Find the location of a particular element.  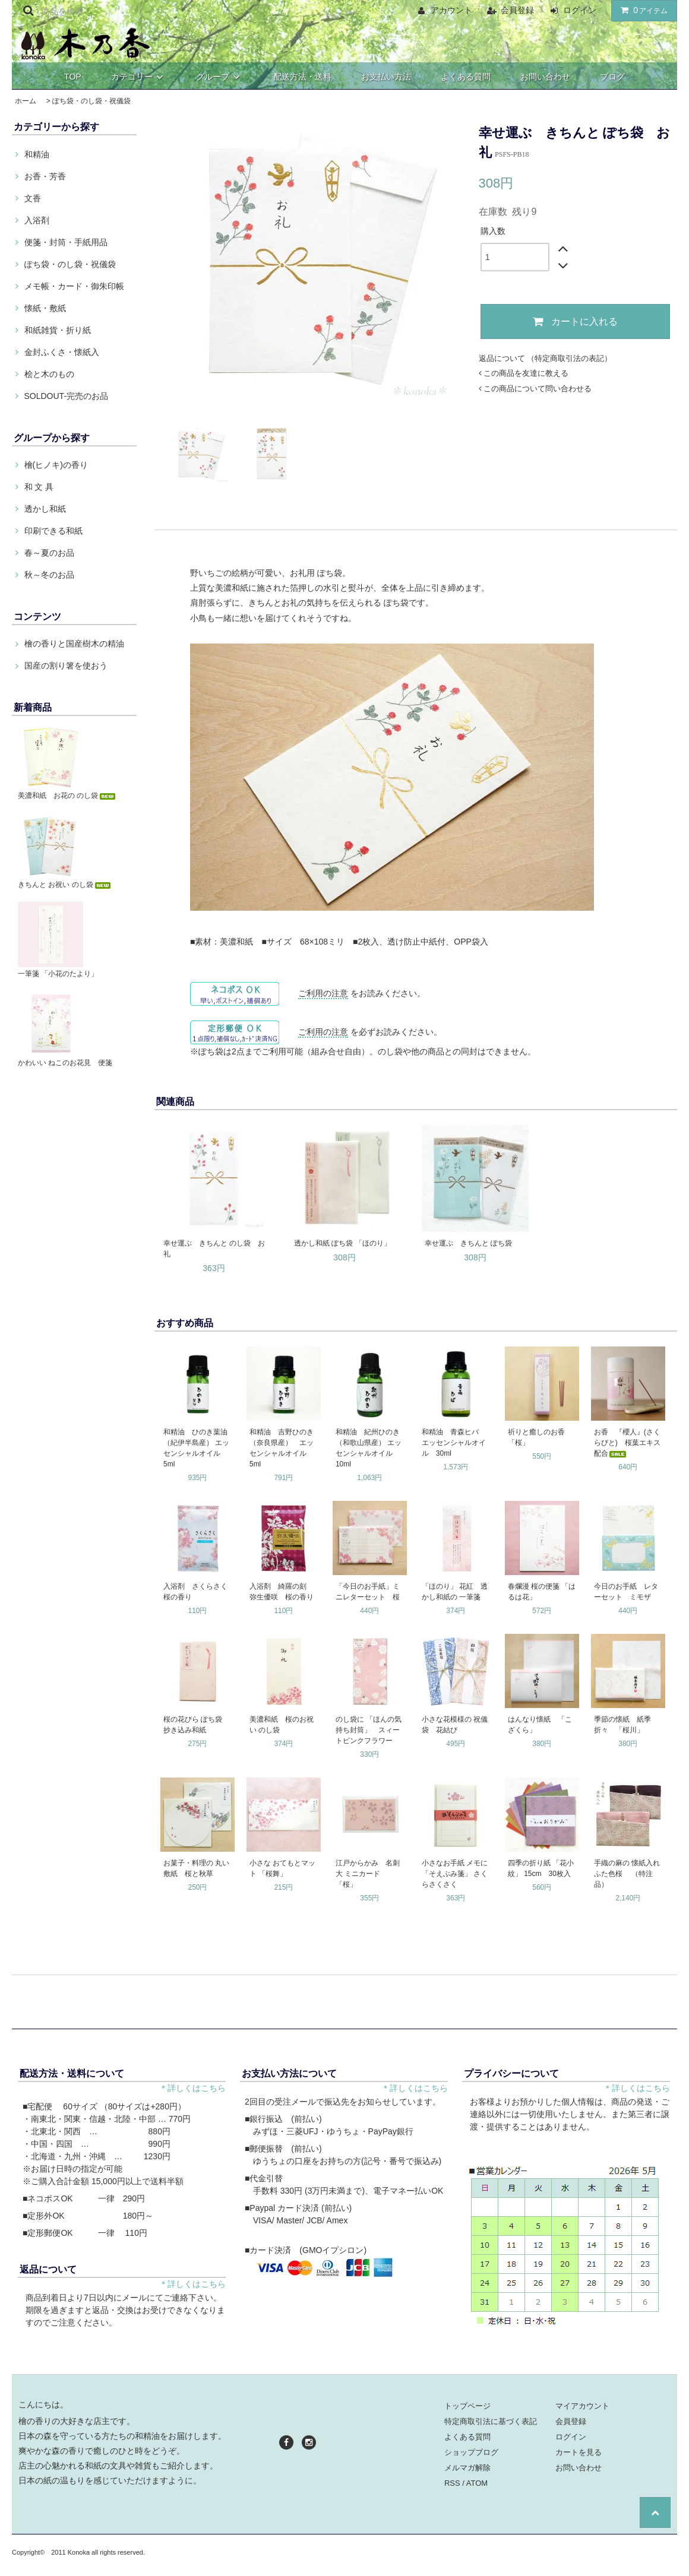

RSS is located at coordinates (452, 2483).